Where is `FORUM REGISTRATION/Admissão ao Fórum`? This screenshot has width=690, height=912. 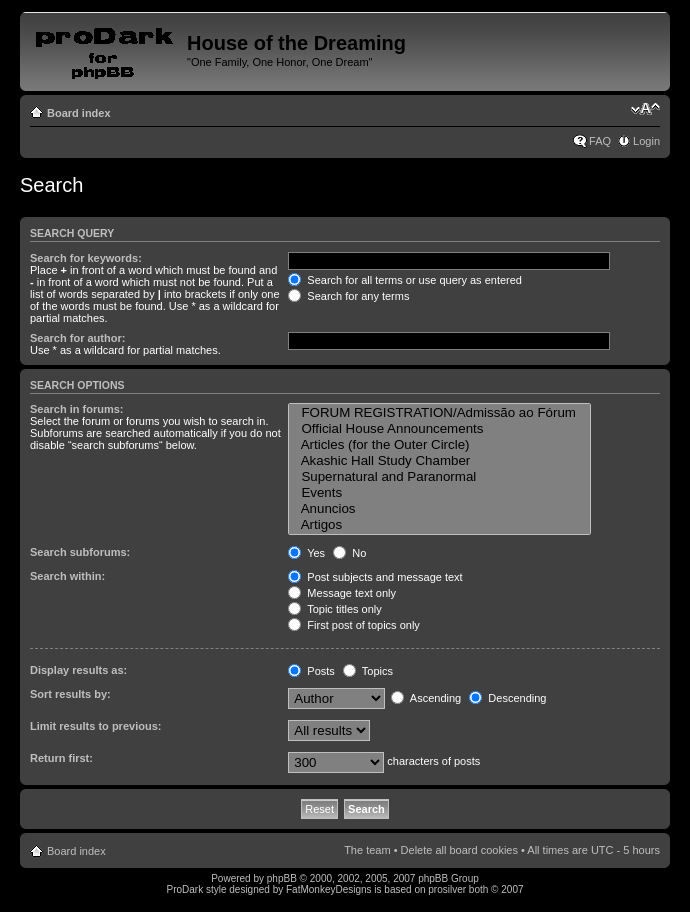 FORUM REGISTRATION/Admissão ao Fórum is located at coordinates (439, 413).